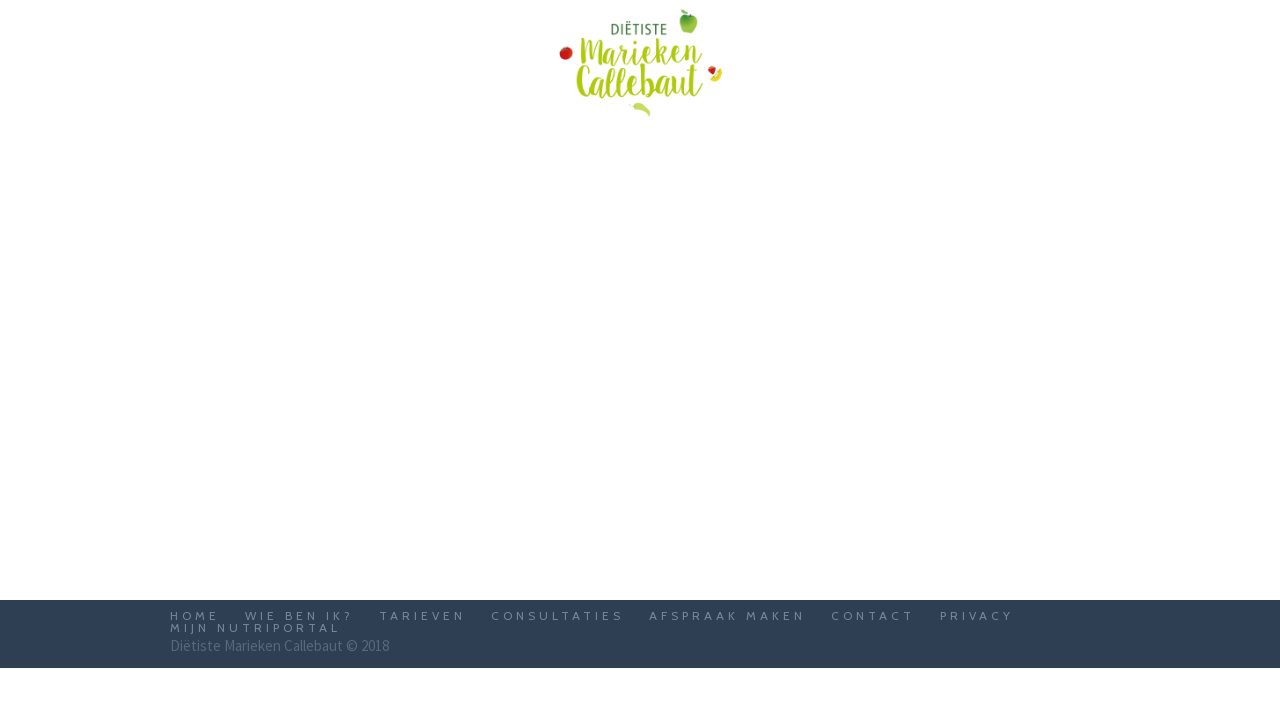 The height and width of the screenshot is (720, 1280). Describe the element at coordinates (873, 616) in the screenshot. I see `Contact` at that location.